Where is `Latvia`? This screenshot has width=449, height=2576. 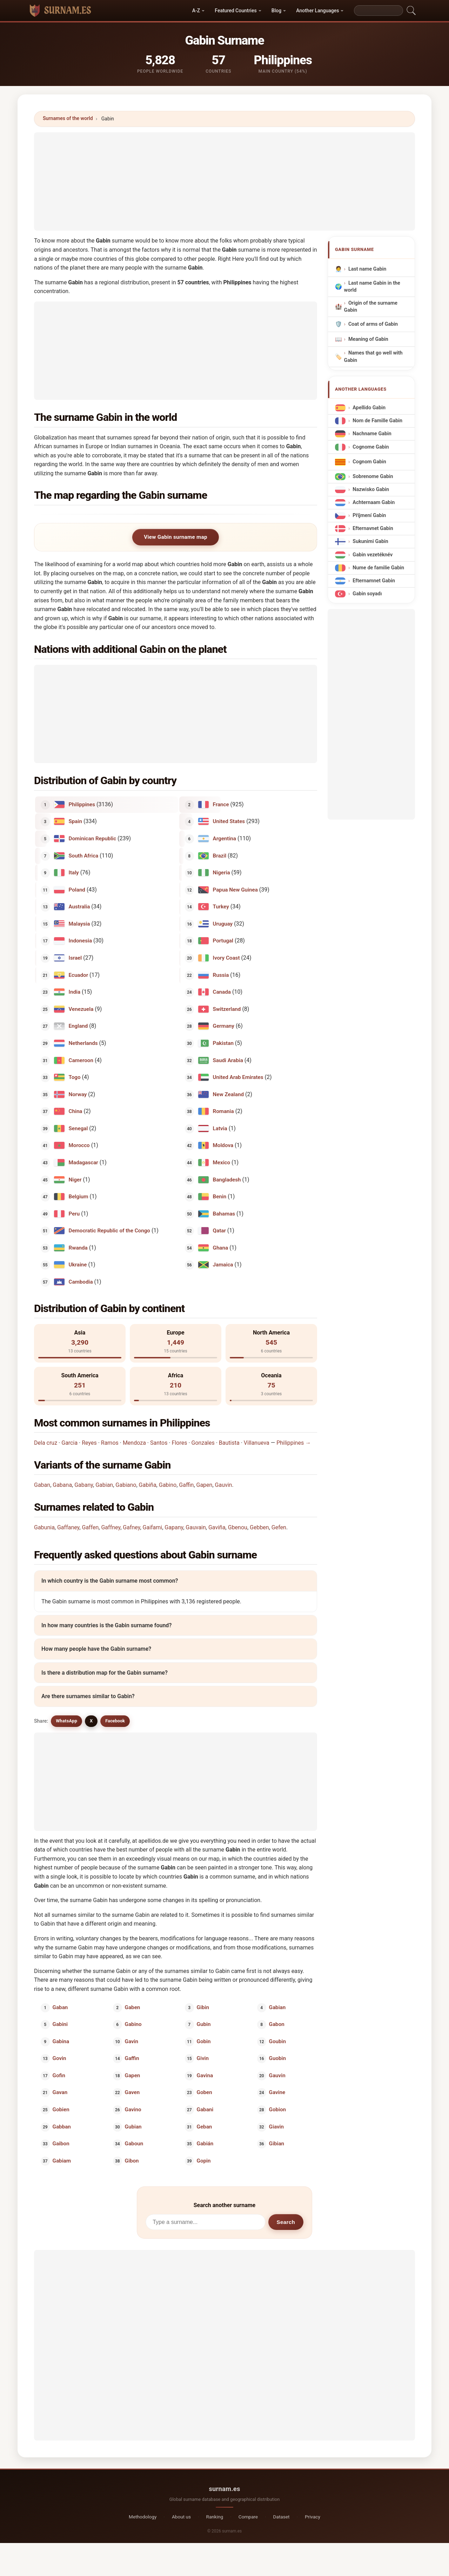 Latvia is located at coordinates (220, 1128).